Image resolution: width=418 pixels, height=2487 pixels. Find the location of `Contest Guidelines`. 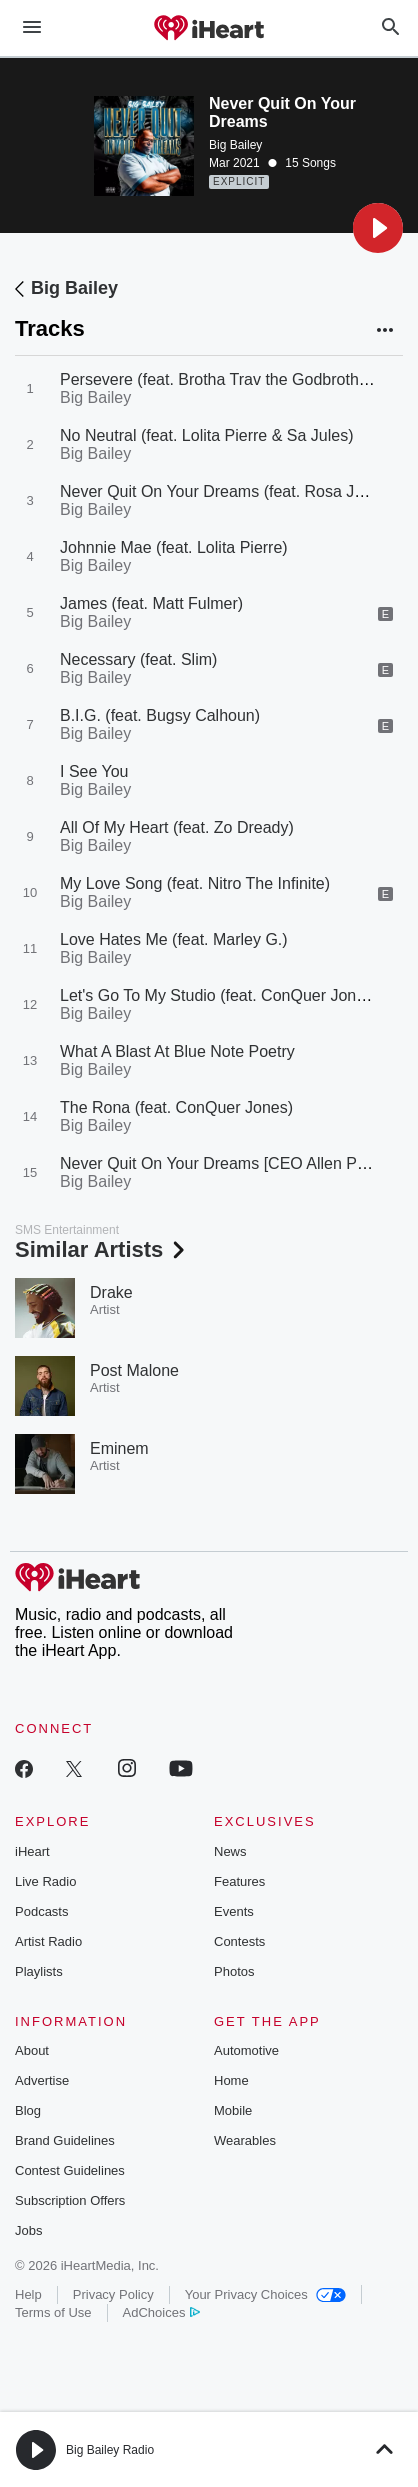

Contest Guidelines is located at coordinates (70, 2170).